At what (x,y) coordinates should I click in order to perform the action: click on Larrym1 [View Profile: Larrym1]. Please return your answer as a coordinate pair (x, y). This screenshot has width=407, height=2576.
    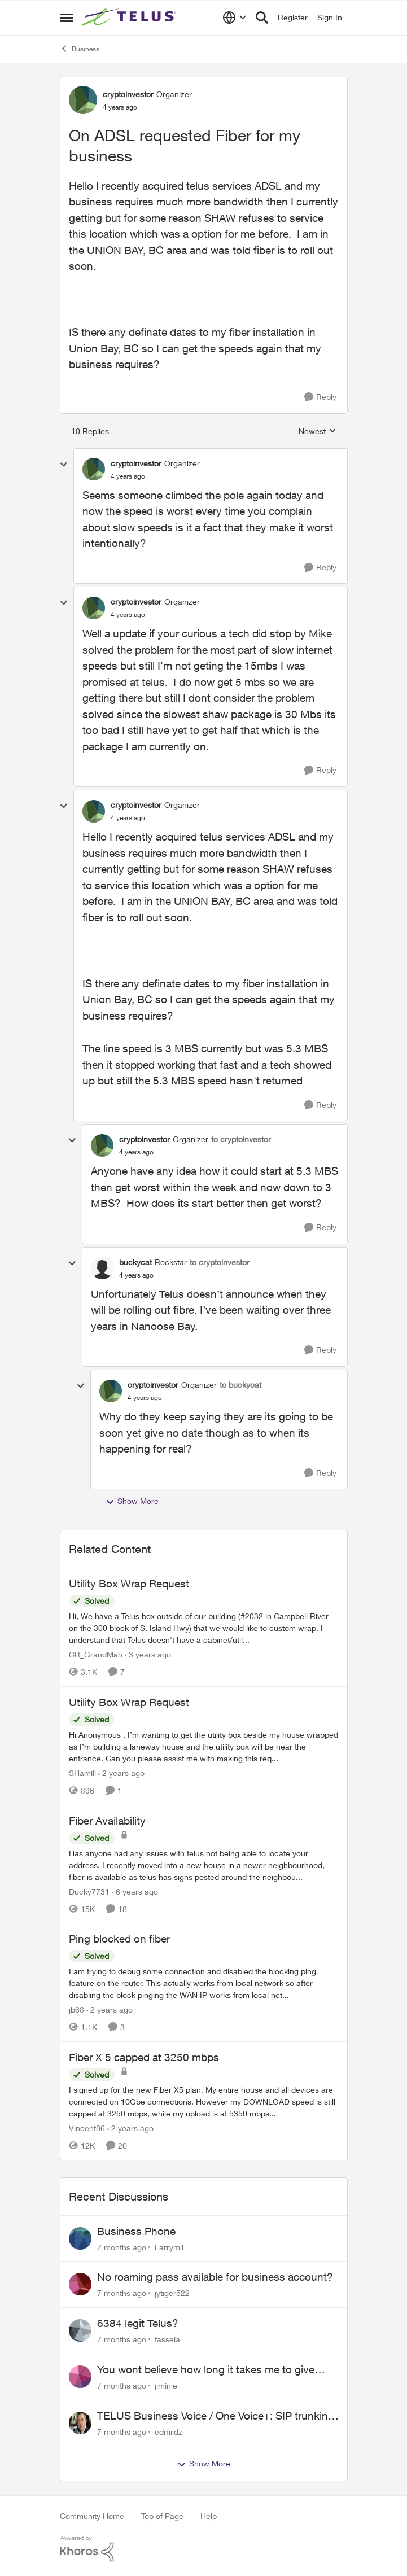
    Looking at the image, I should click on (170, 2246).